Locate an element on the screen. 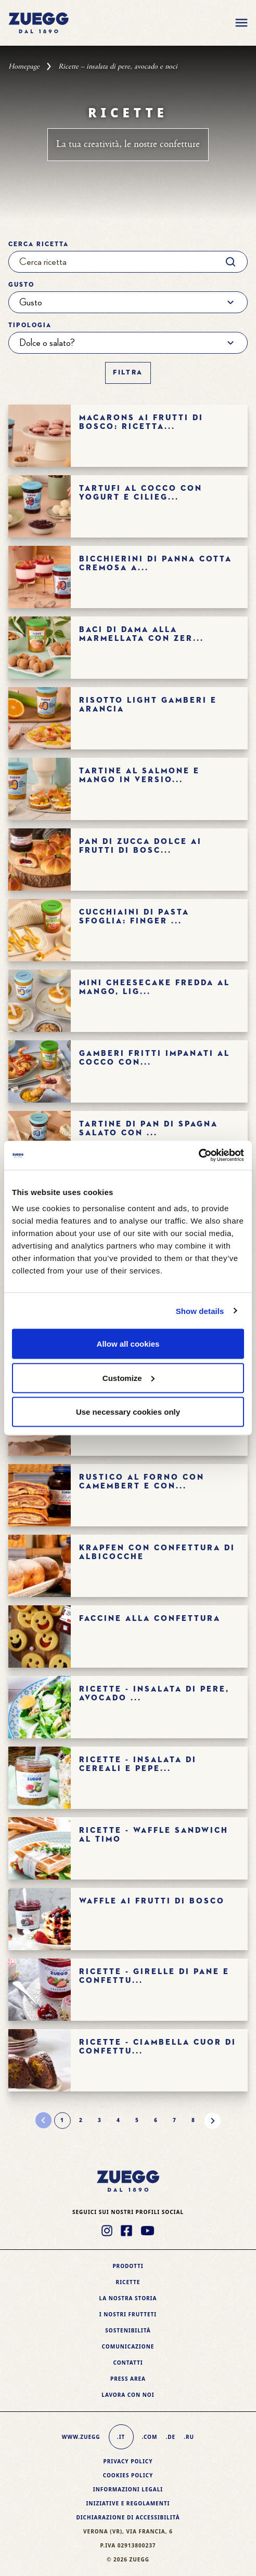 This screenshot has width=256, height=2576. Prodotti is located at coordinates (127, 2266).